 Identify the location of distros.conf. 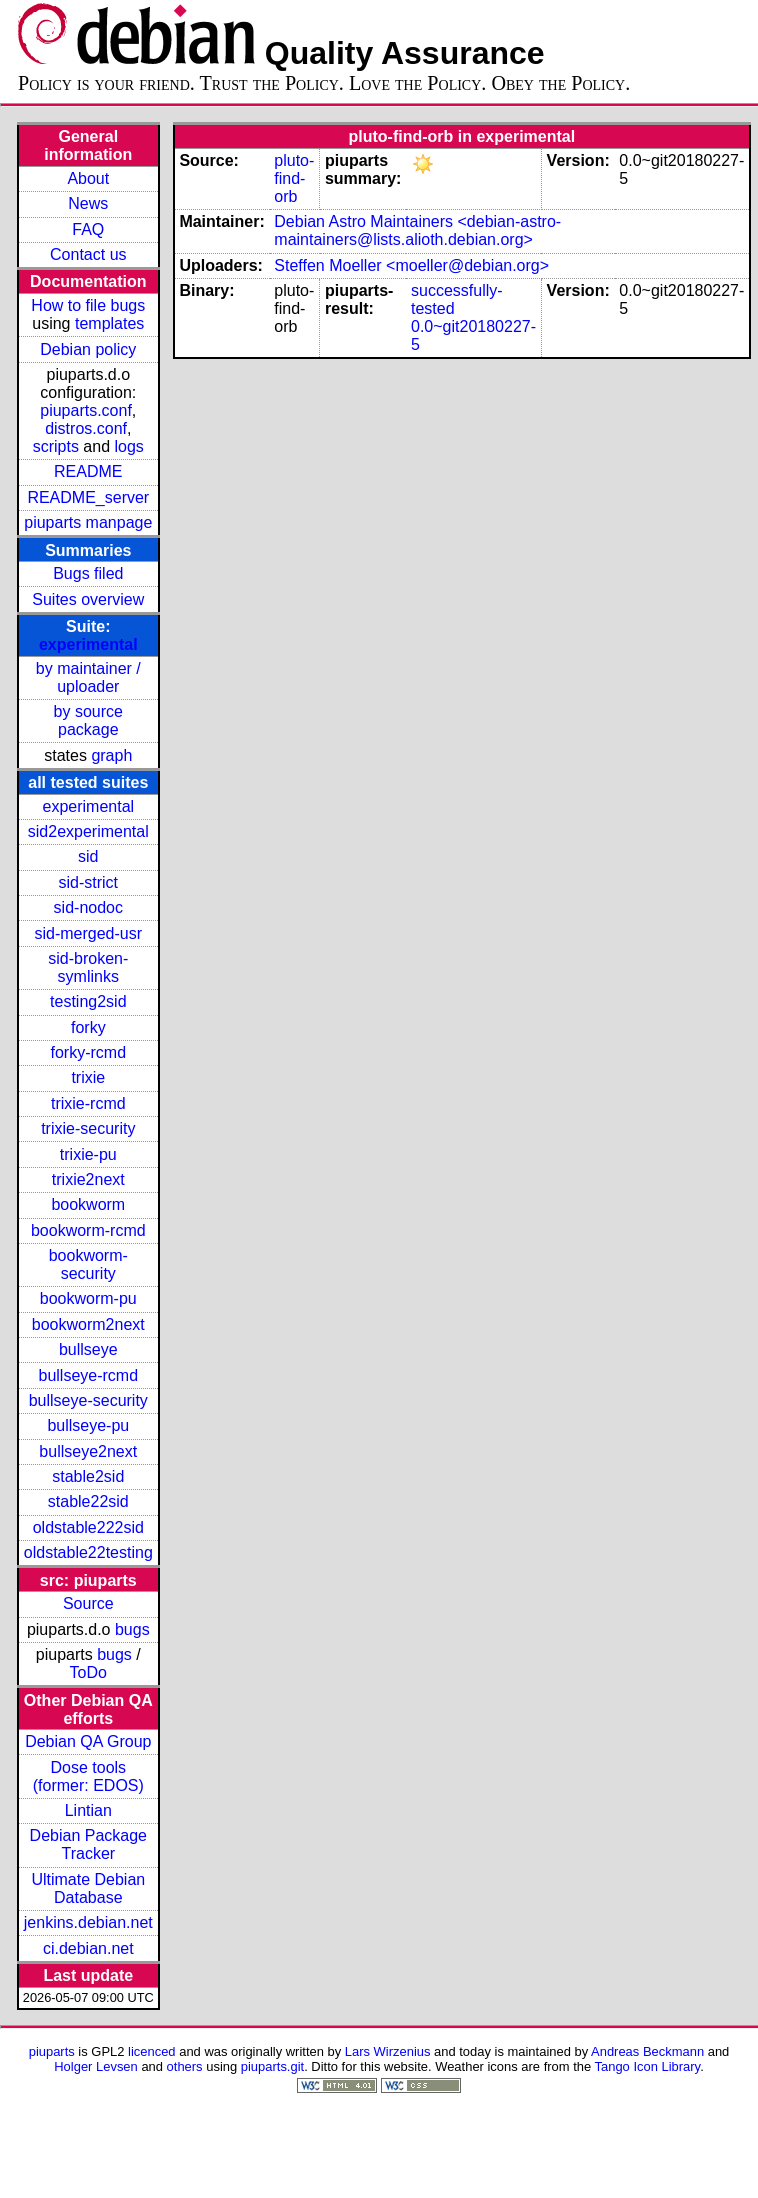
(86, 428).